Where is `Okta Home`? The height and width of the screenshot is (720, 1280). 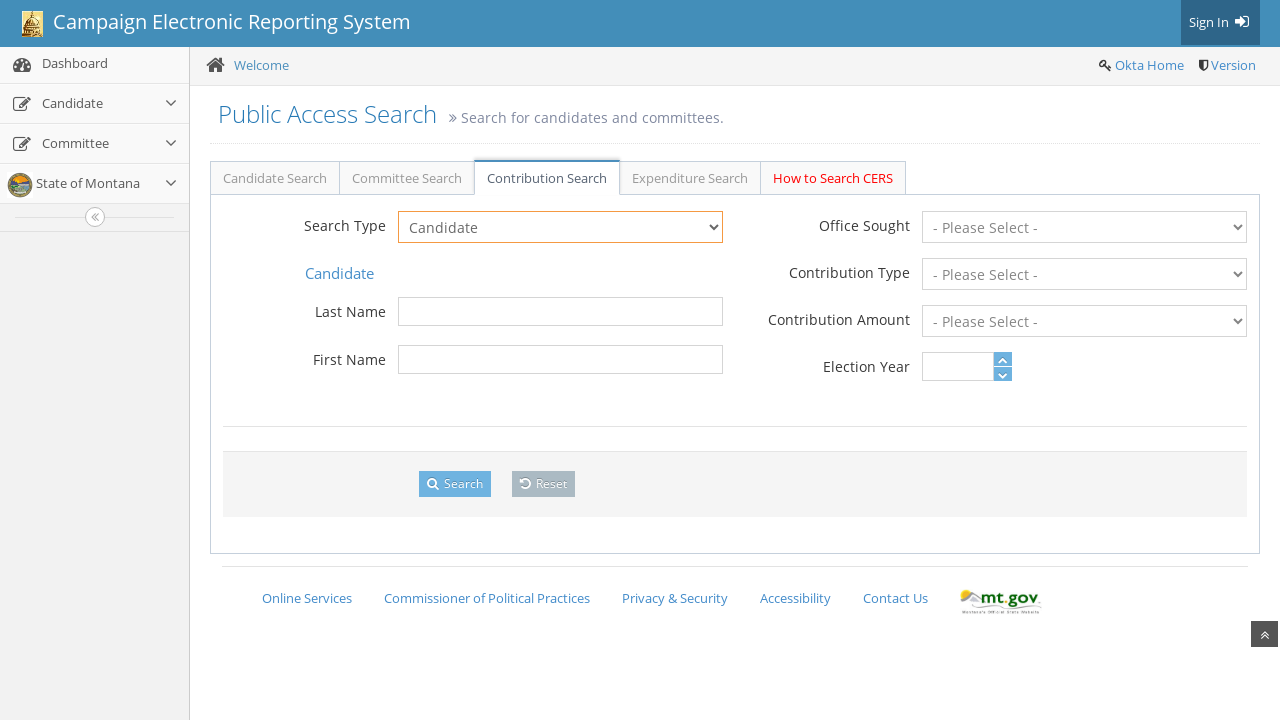 Okta Home is located at coordinates (1149, 65).